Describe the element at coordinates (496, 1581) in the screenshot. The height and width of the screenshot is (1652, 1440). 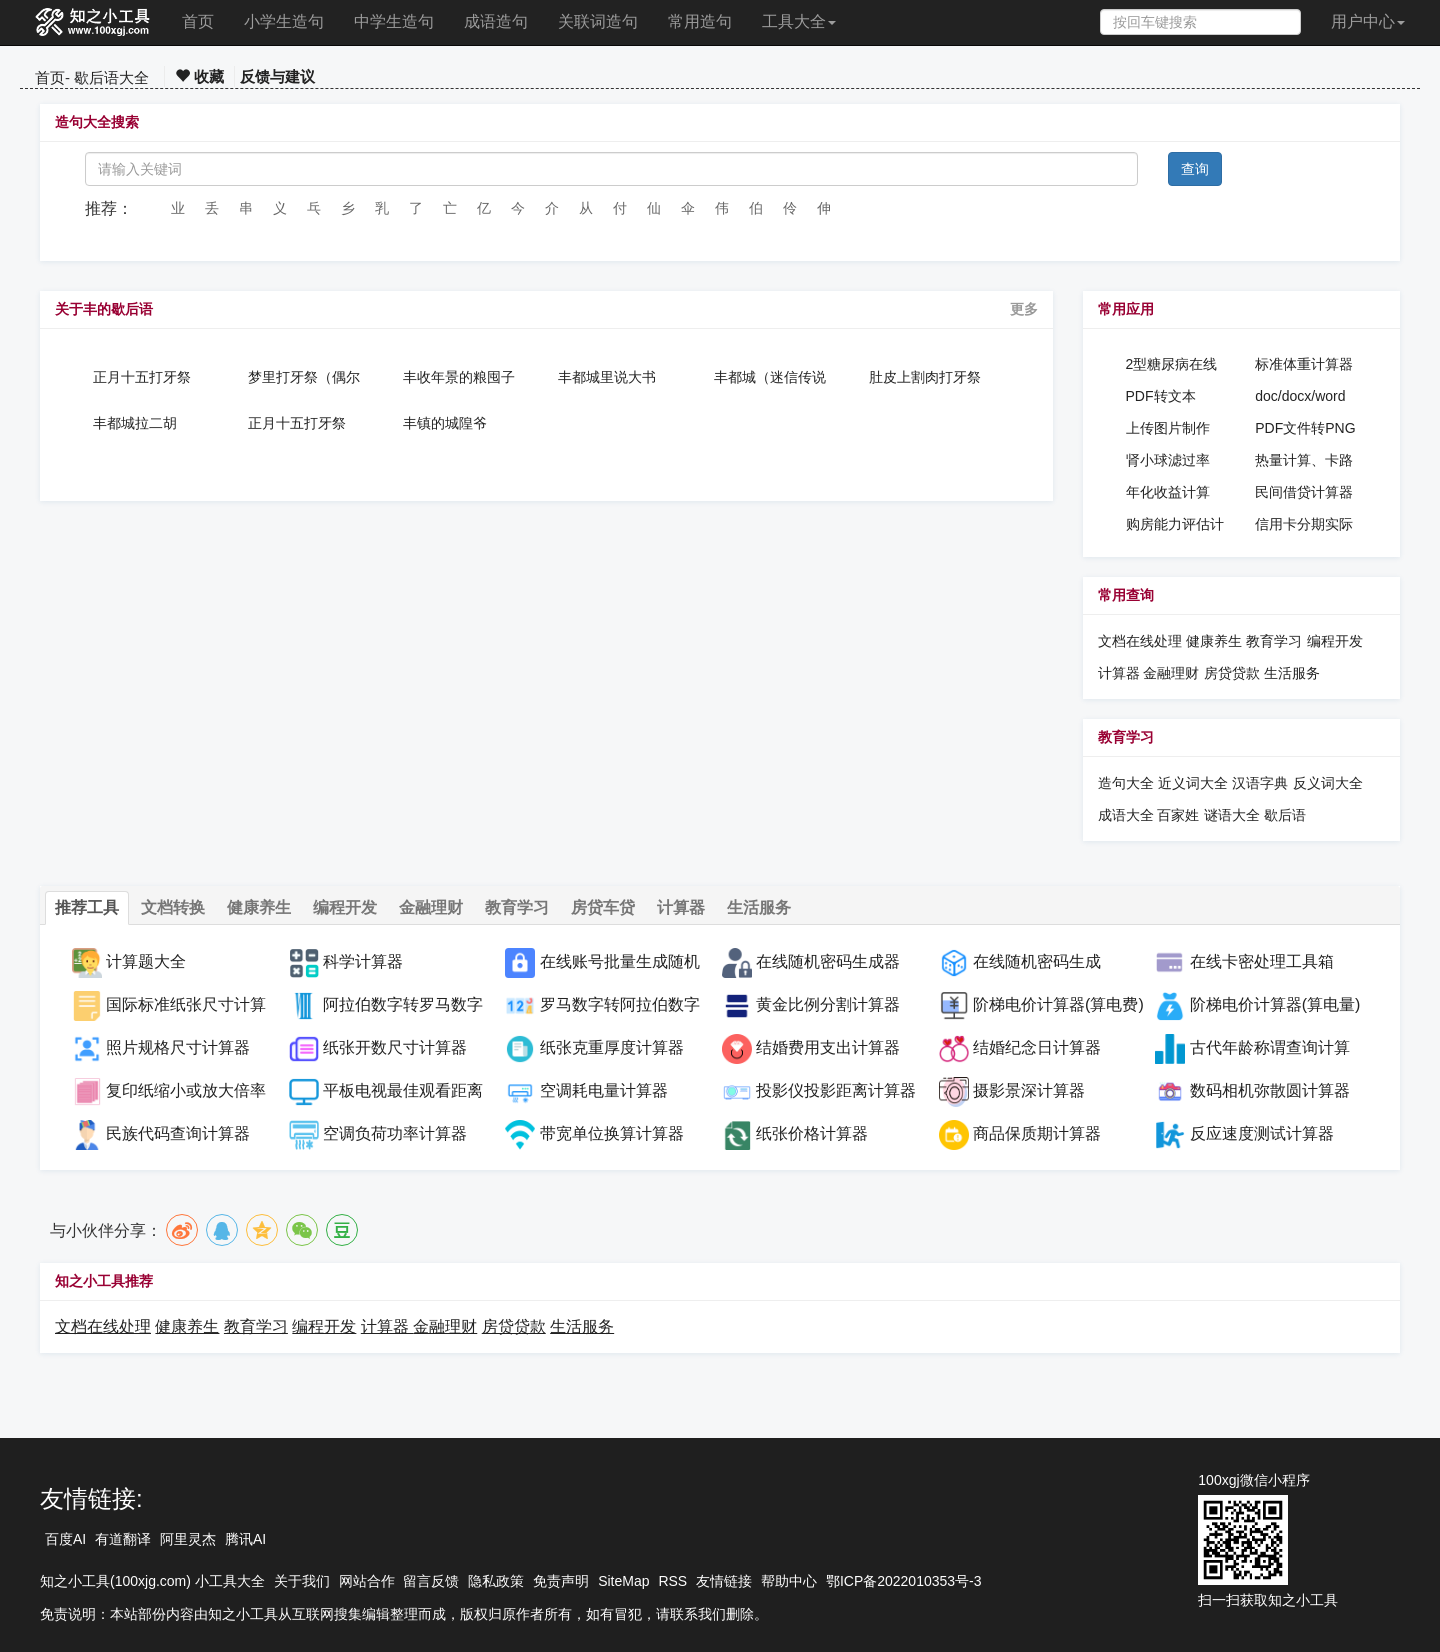
I see `隐私政策` at that location.